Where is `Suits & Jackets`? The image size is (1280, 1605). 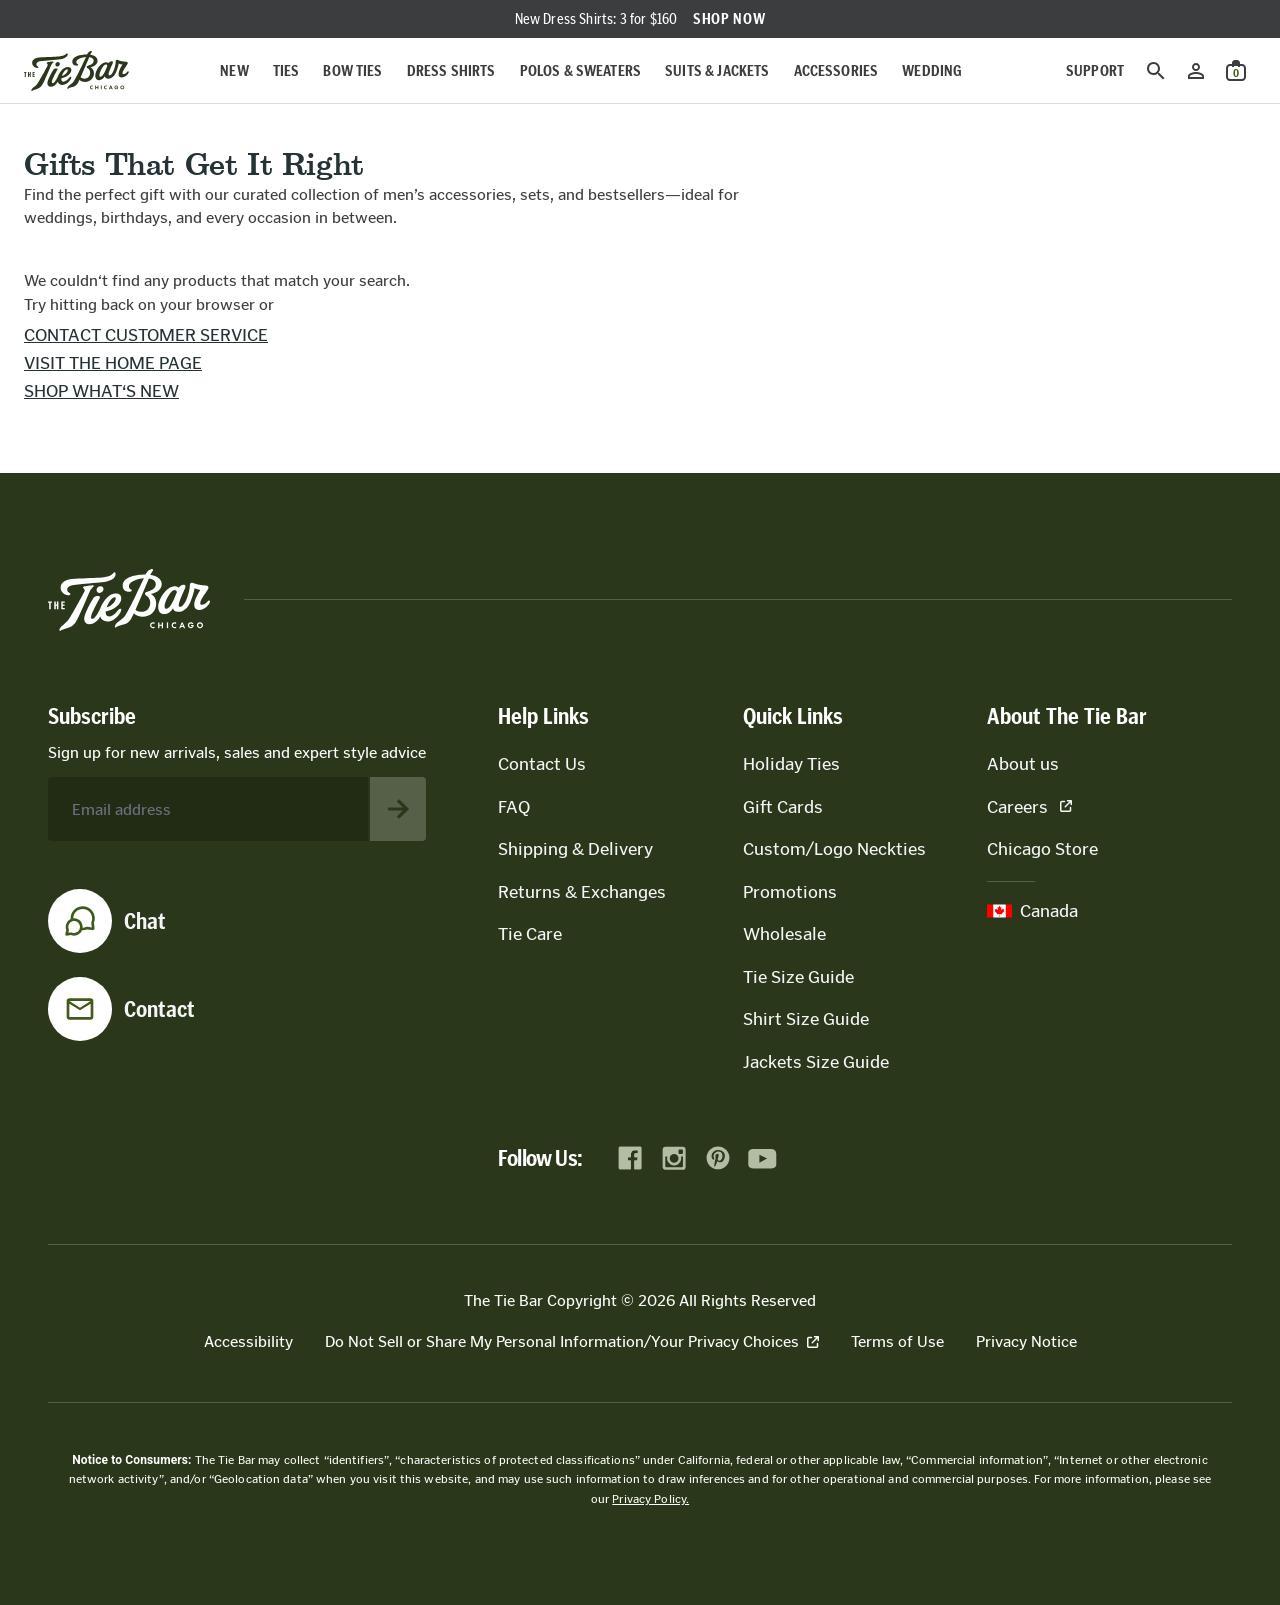
Suits & Jackets is located at coordinates (717, 70).